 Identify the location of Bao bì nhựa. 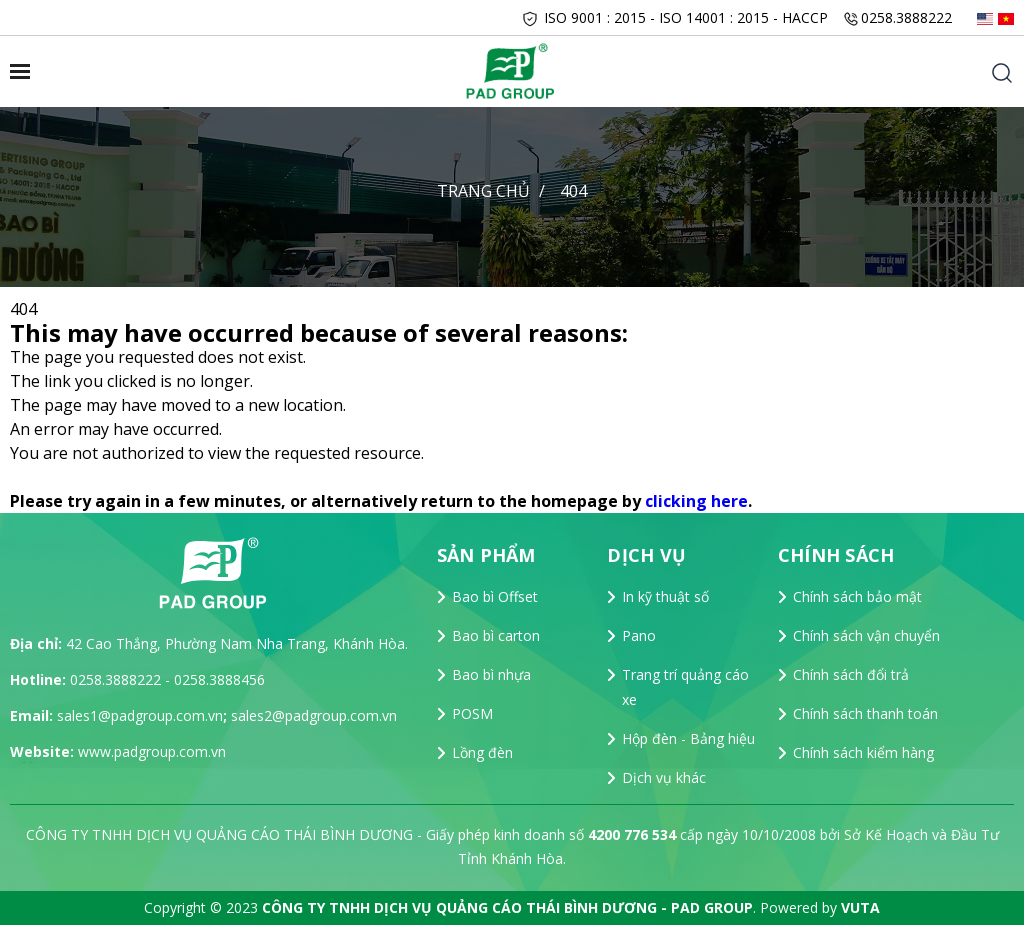
(491, 674).